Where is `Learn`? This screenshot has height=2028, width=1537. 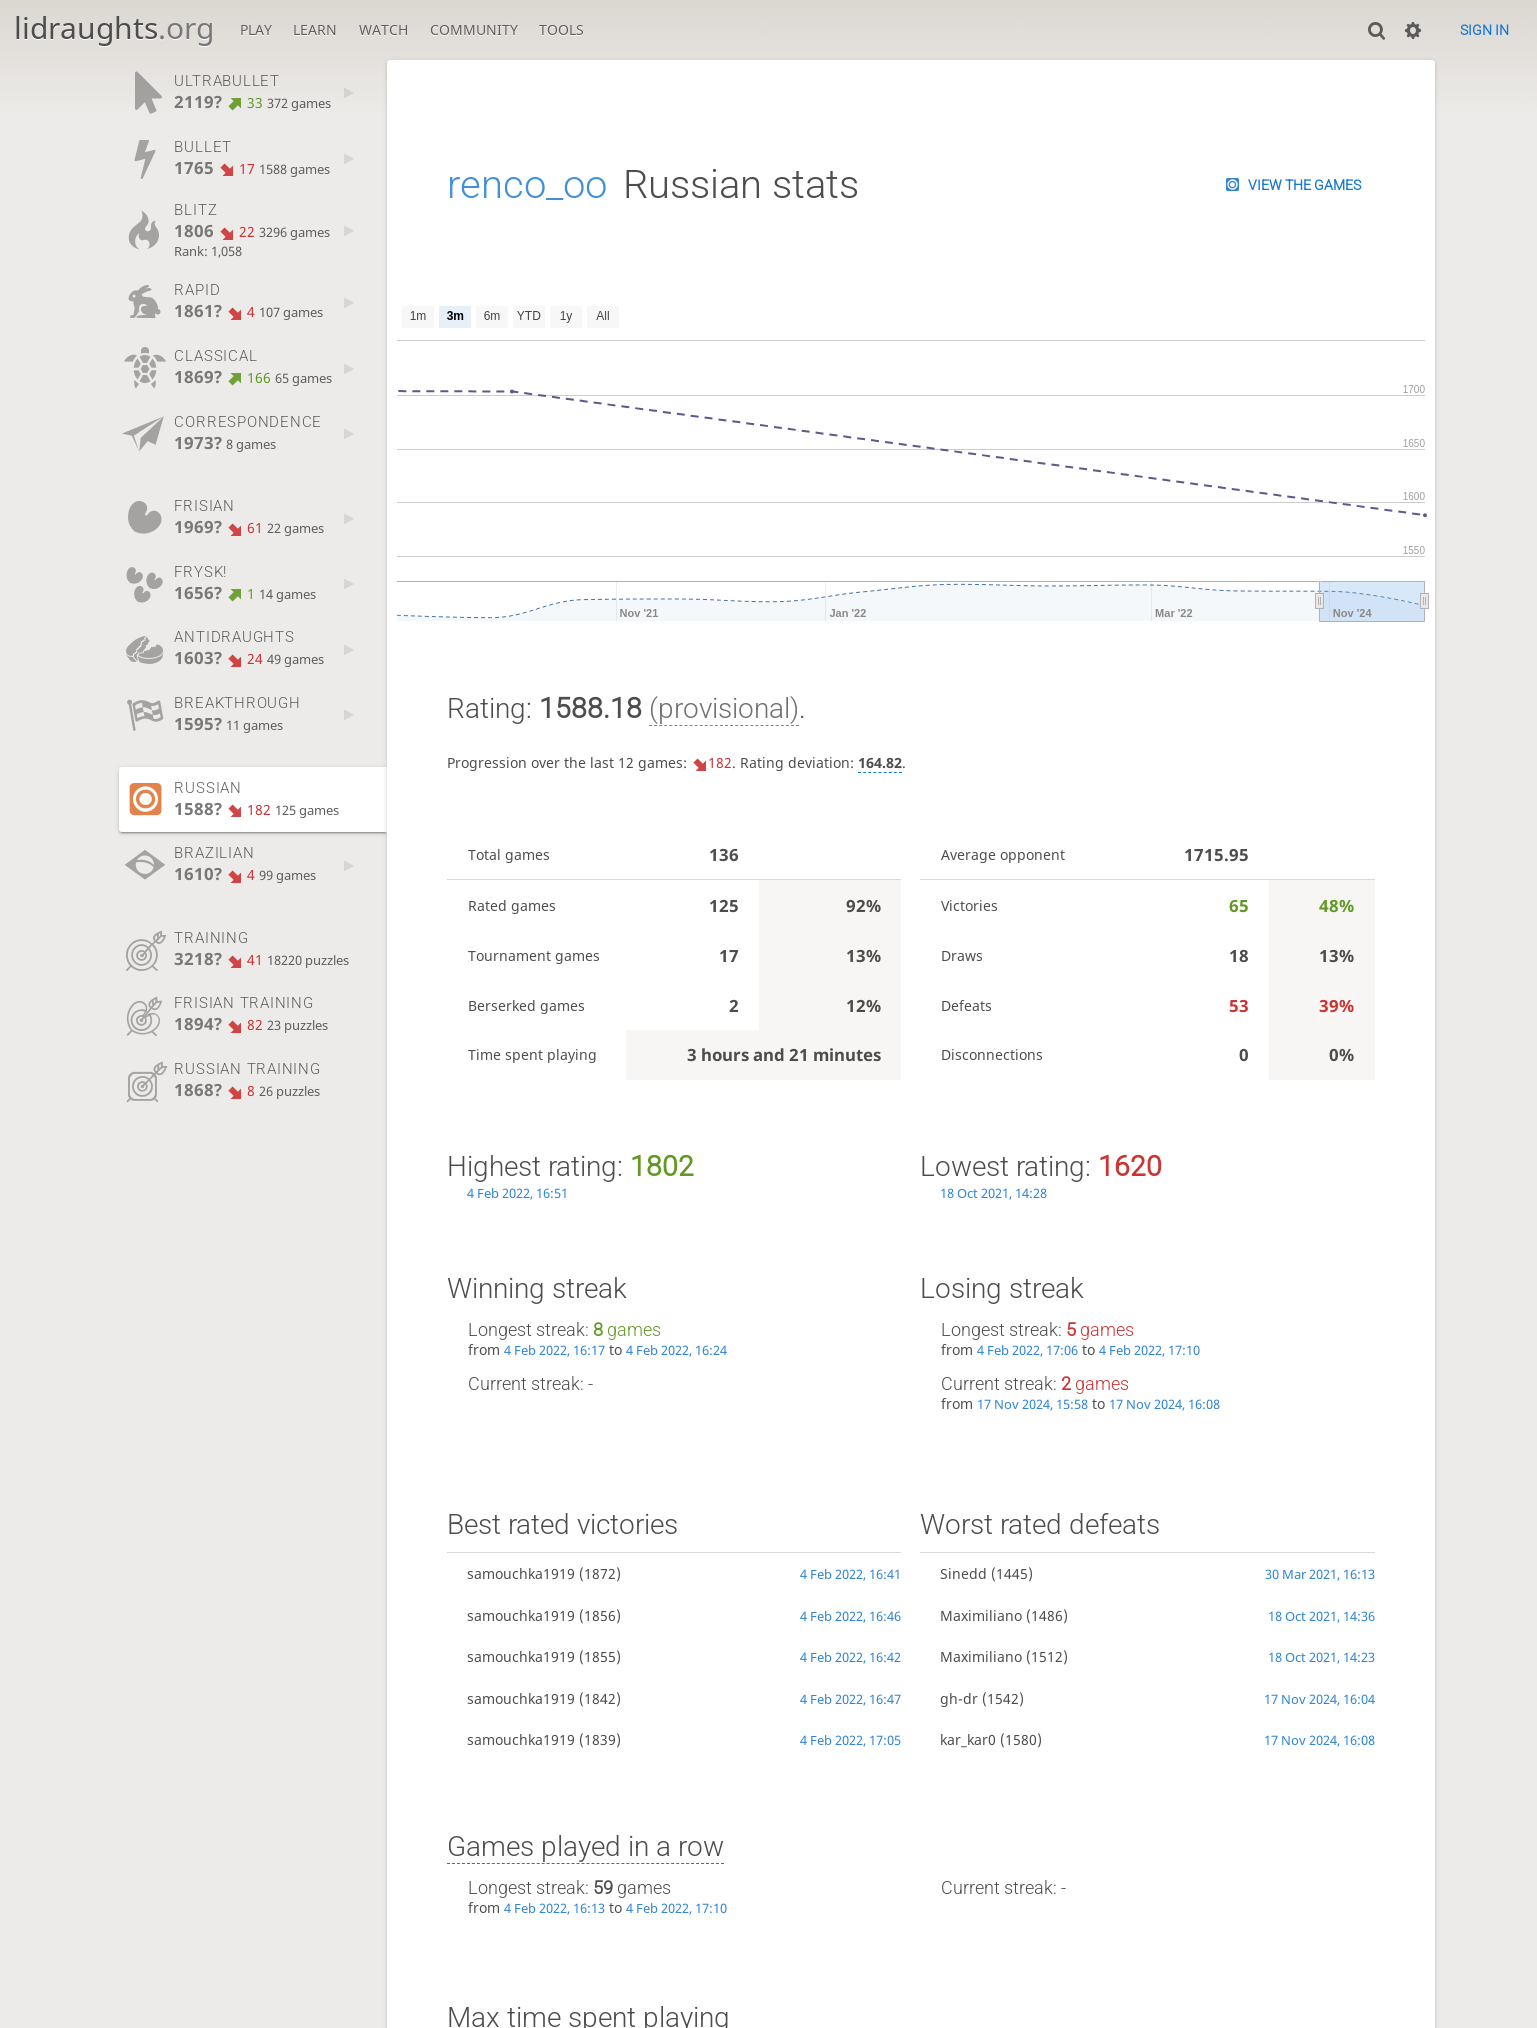 Learn is located at coordinates (315, 29).